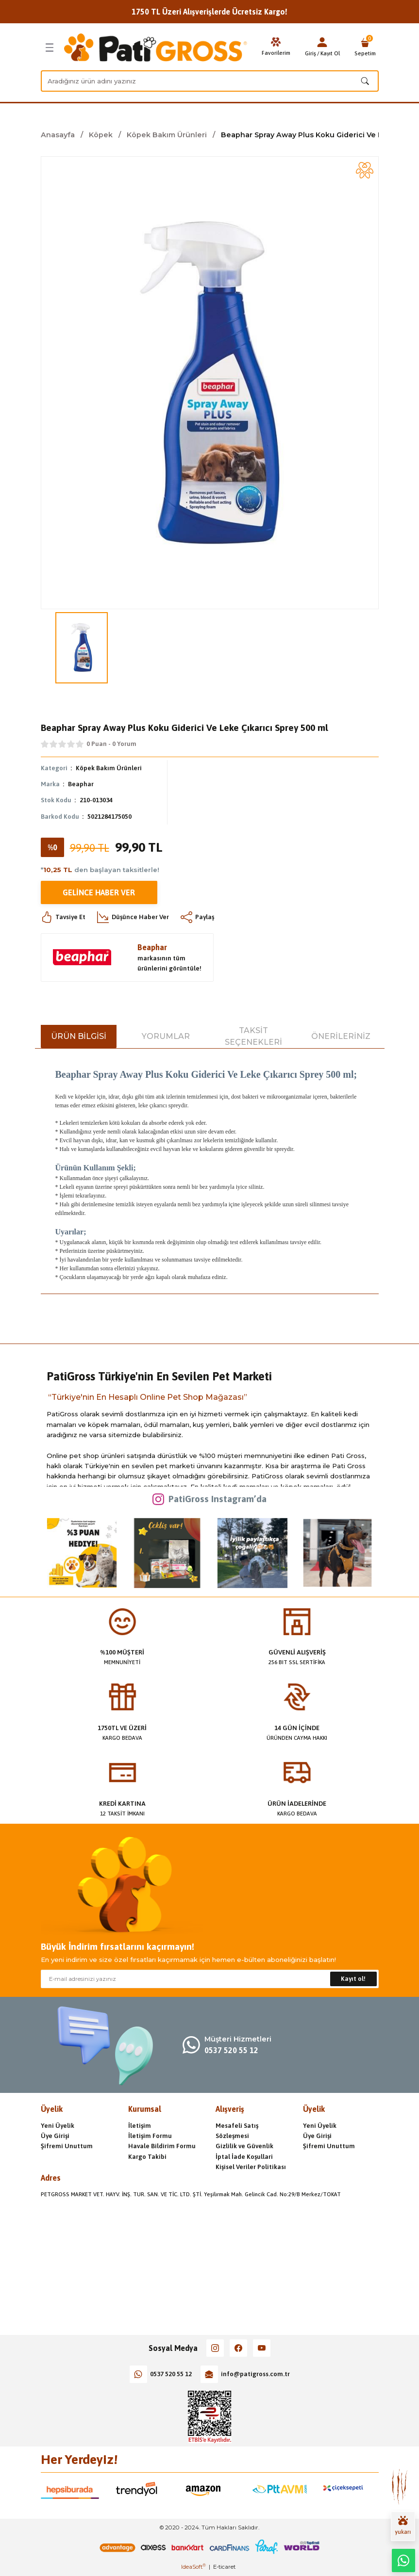  What do you see at coordinates (193, 2566) in the screenshot?
I see `IdeaSoft` at bounding box center [193, 2566].